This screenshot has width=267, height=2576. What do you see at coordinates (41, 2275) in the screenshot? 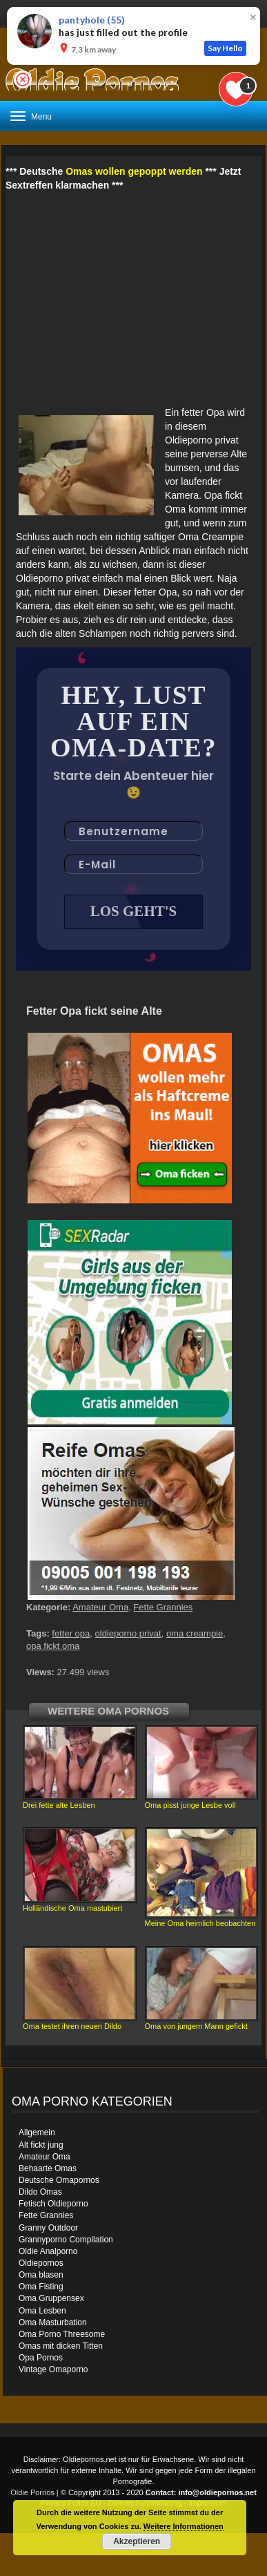
I see `Oma blasen` at bounding box center [41, 2275].